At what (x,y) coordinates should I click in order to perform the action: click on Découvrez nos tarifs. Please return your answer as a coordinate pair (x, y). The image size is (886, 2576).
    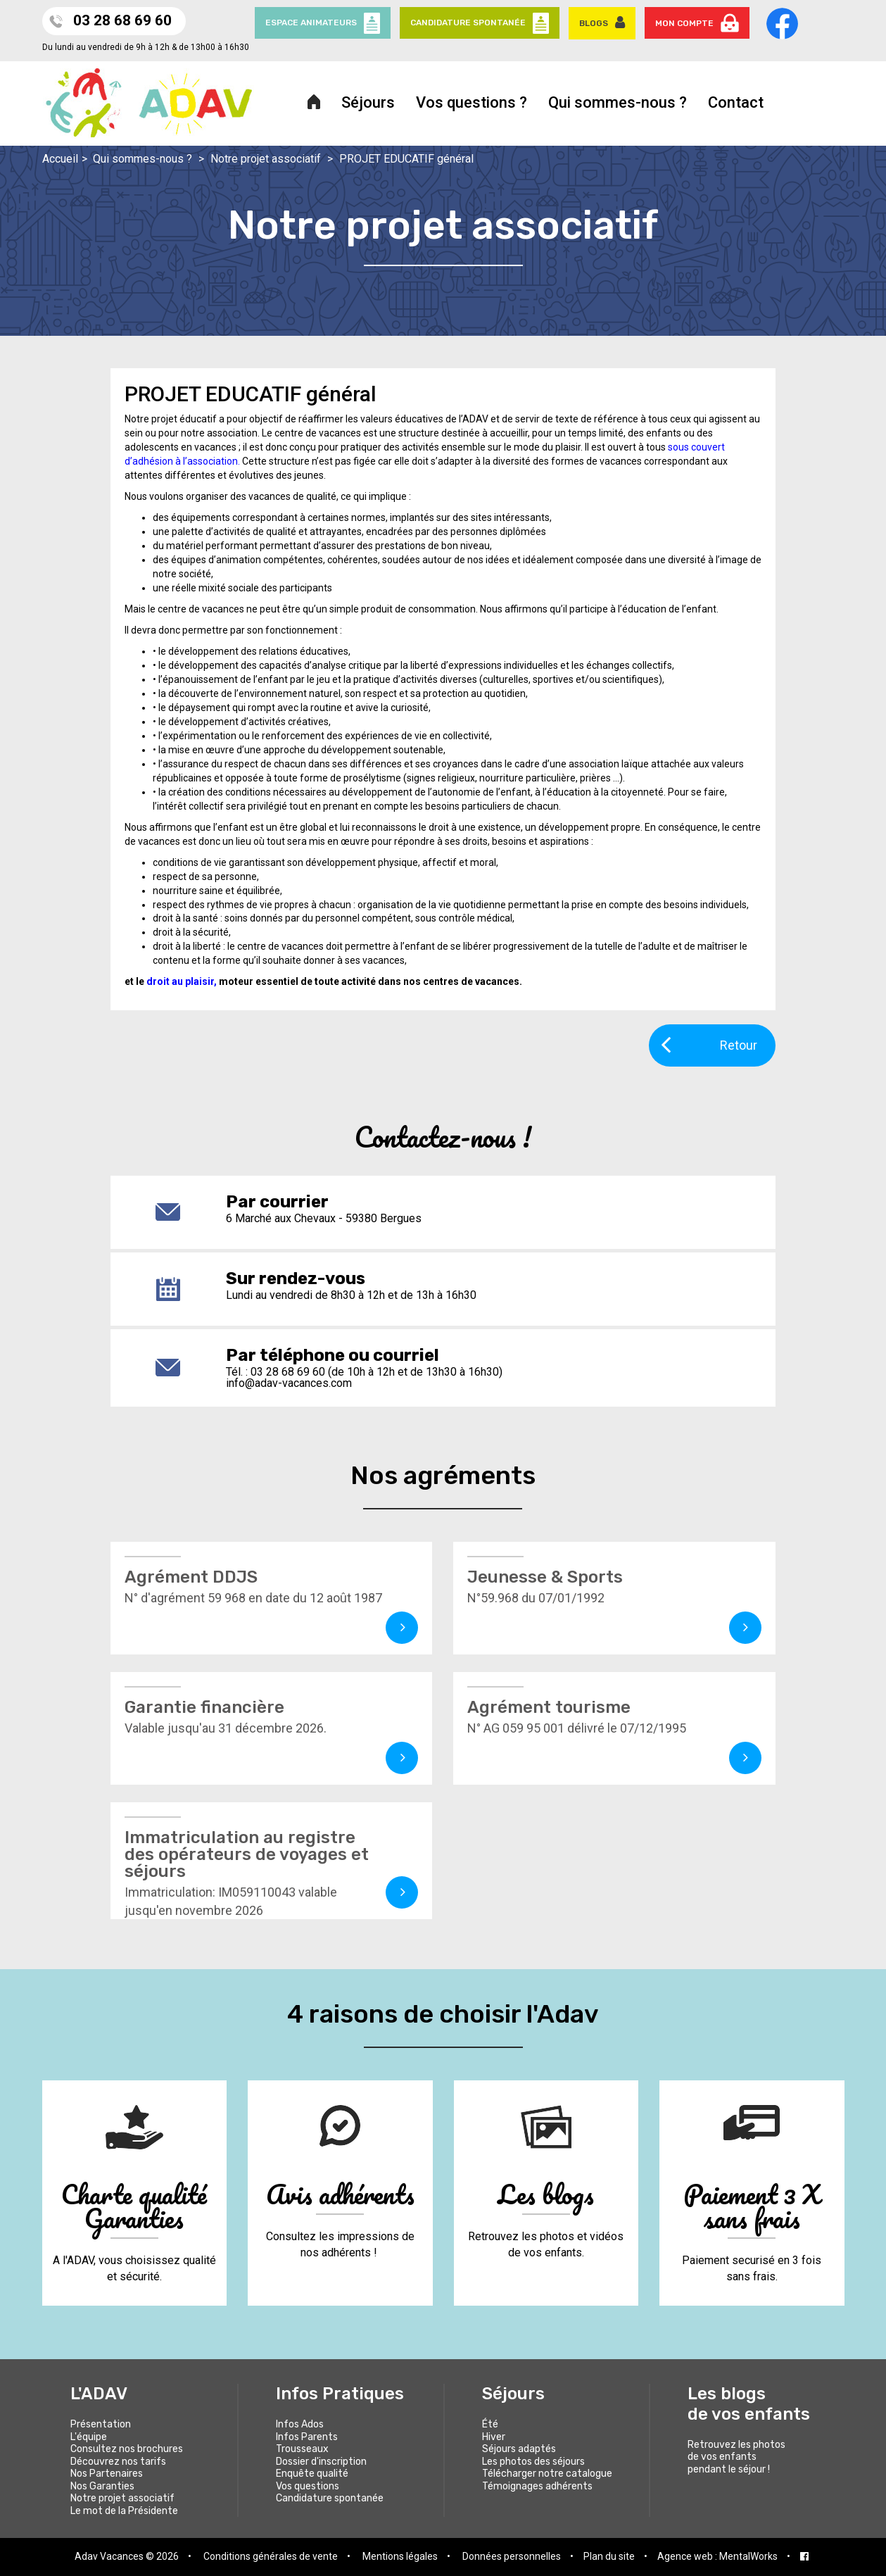
    Looking at the image, I should click on (118, 2462).